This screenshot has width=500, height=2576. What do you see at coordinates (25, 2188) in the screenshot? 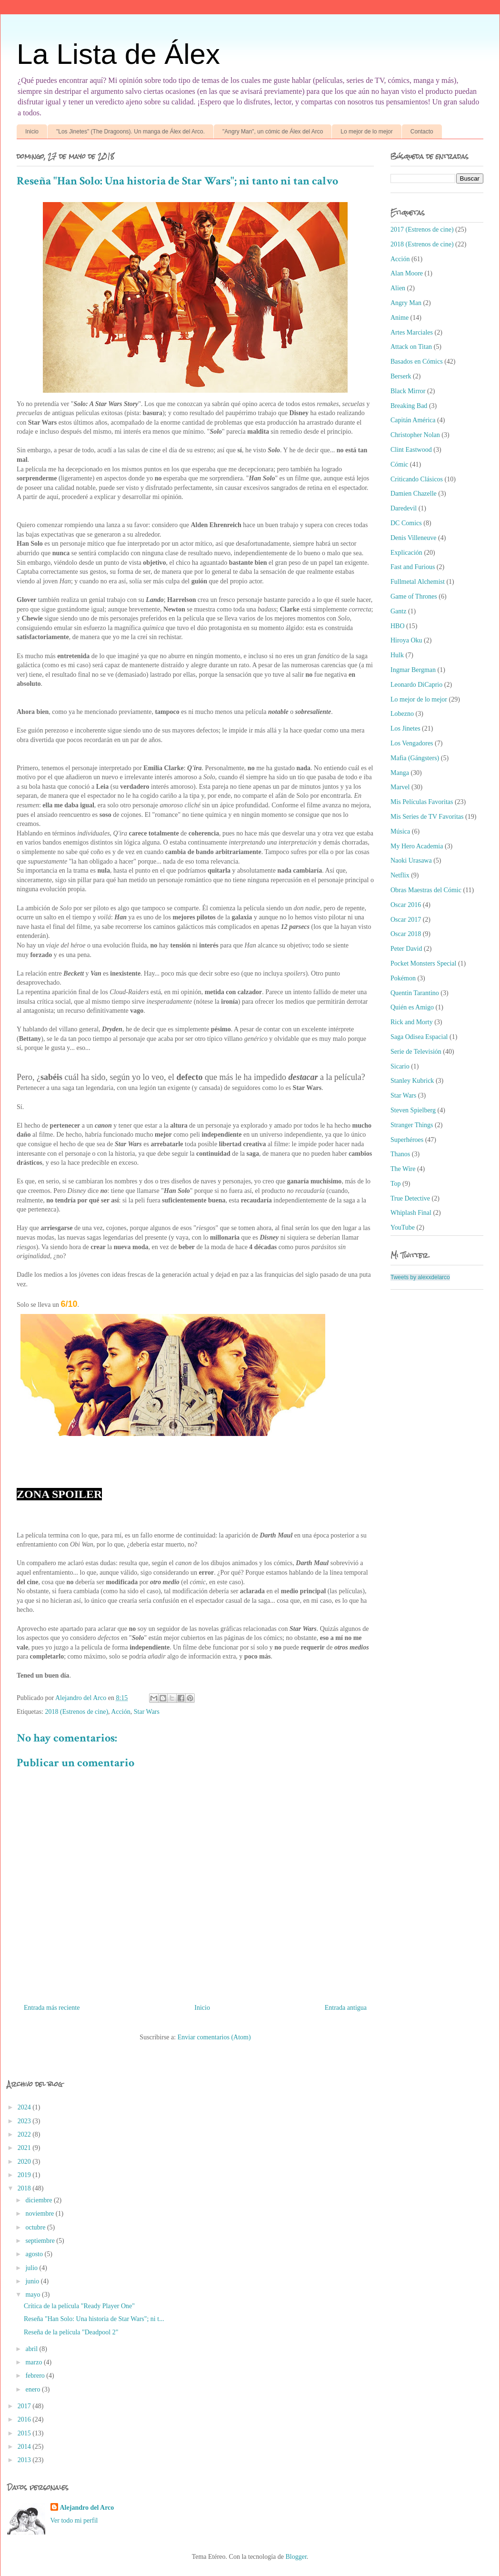
I see `2018` at bounding box center [25, 2188].